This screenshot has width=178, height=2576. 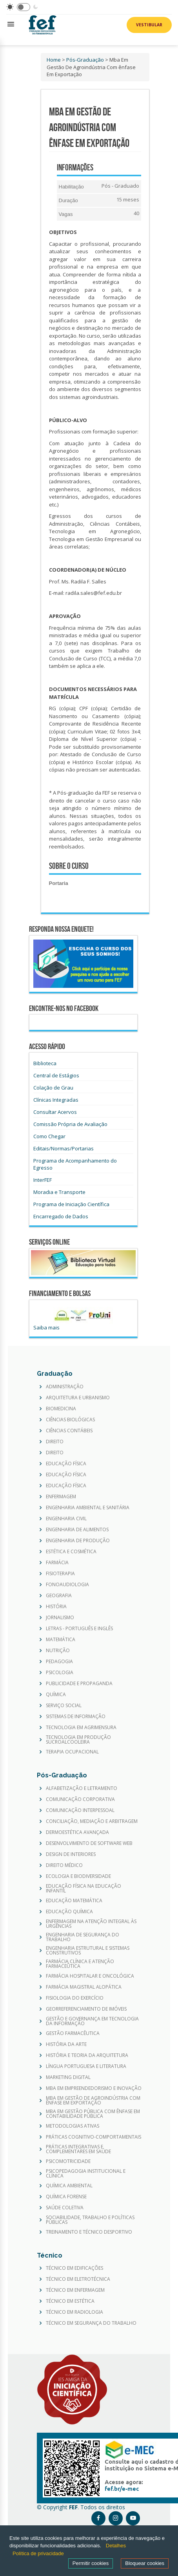 What do you see at coordinates (75, 2290) in the screenshot?
I see `TÉCNICO EM ENFERMAGEM` at bounding box center [75, 2290].